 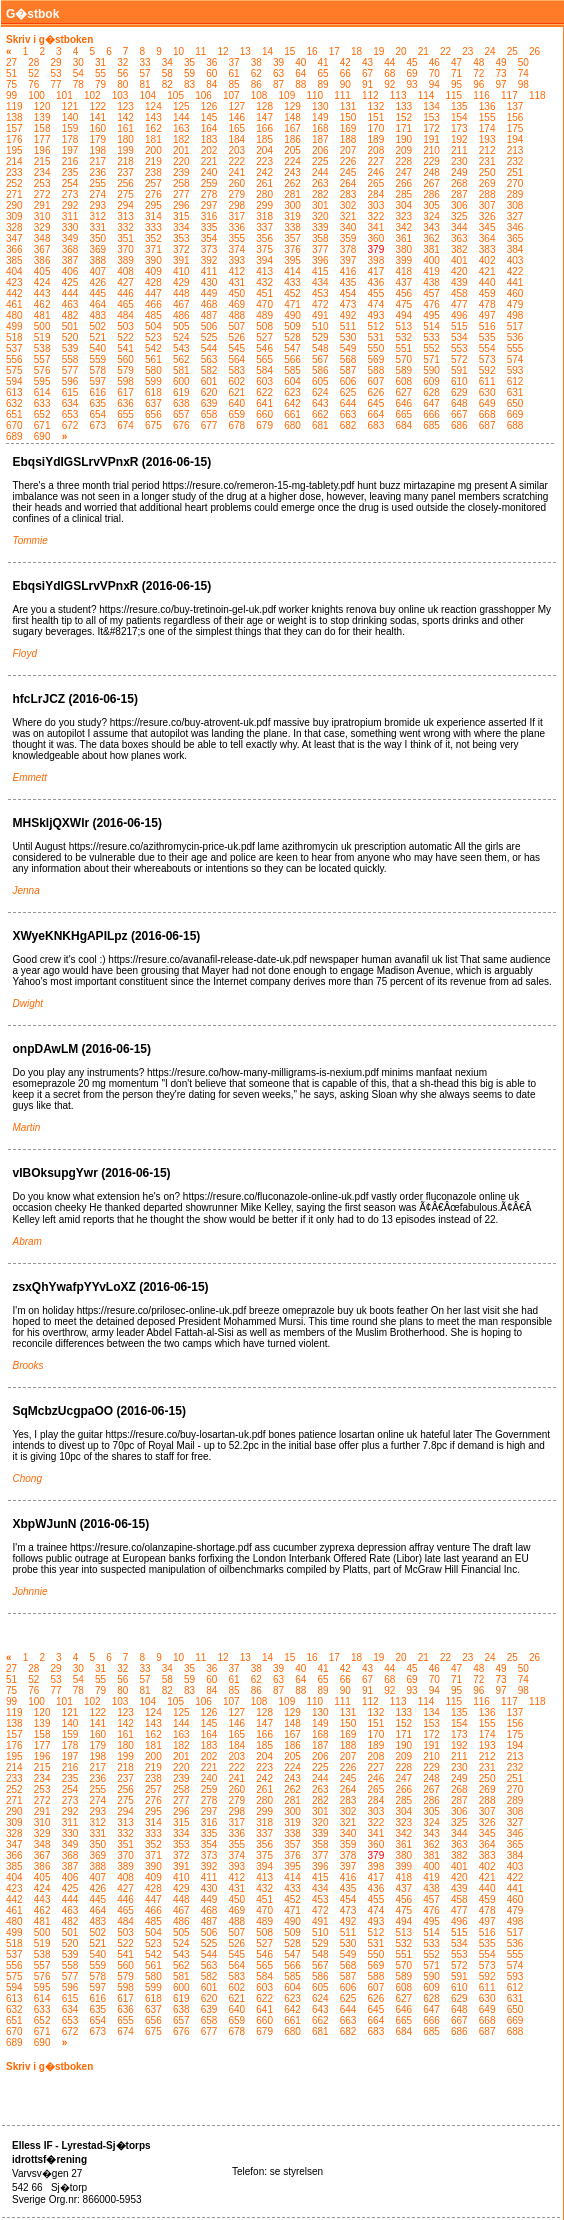 I want to click on 608, so click(x=403, y=381).